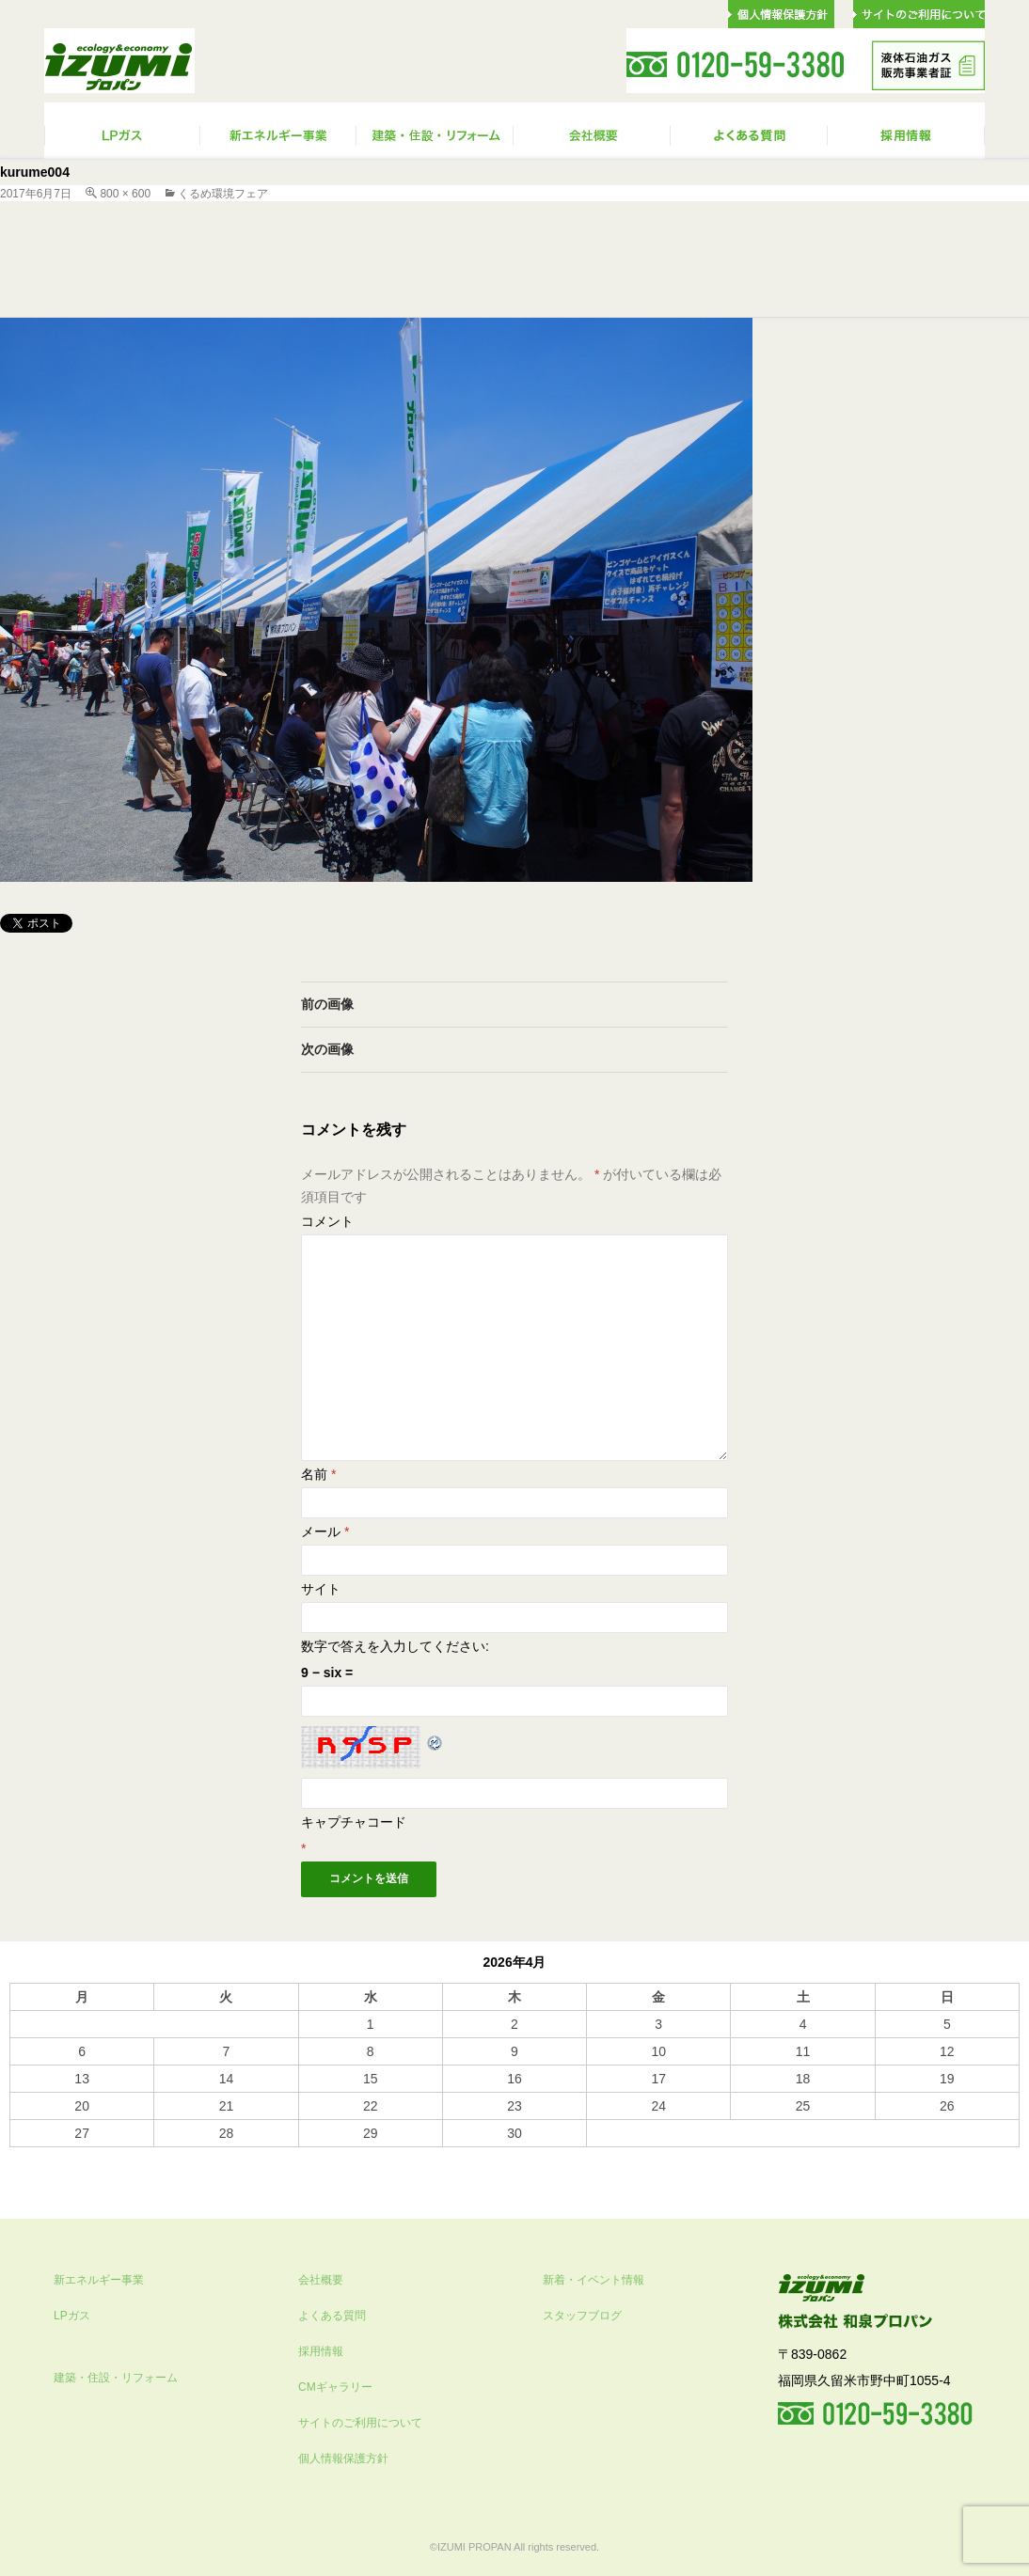 The width and height of the screenshot is (1029, 2576). I want to click on 800 × 600, so click(125, 193).